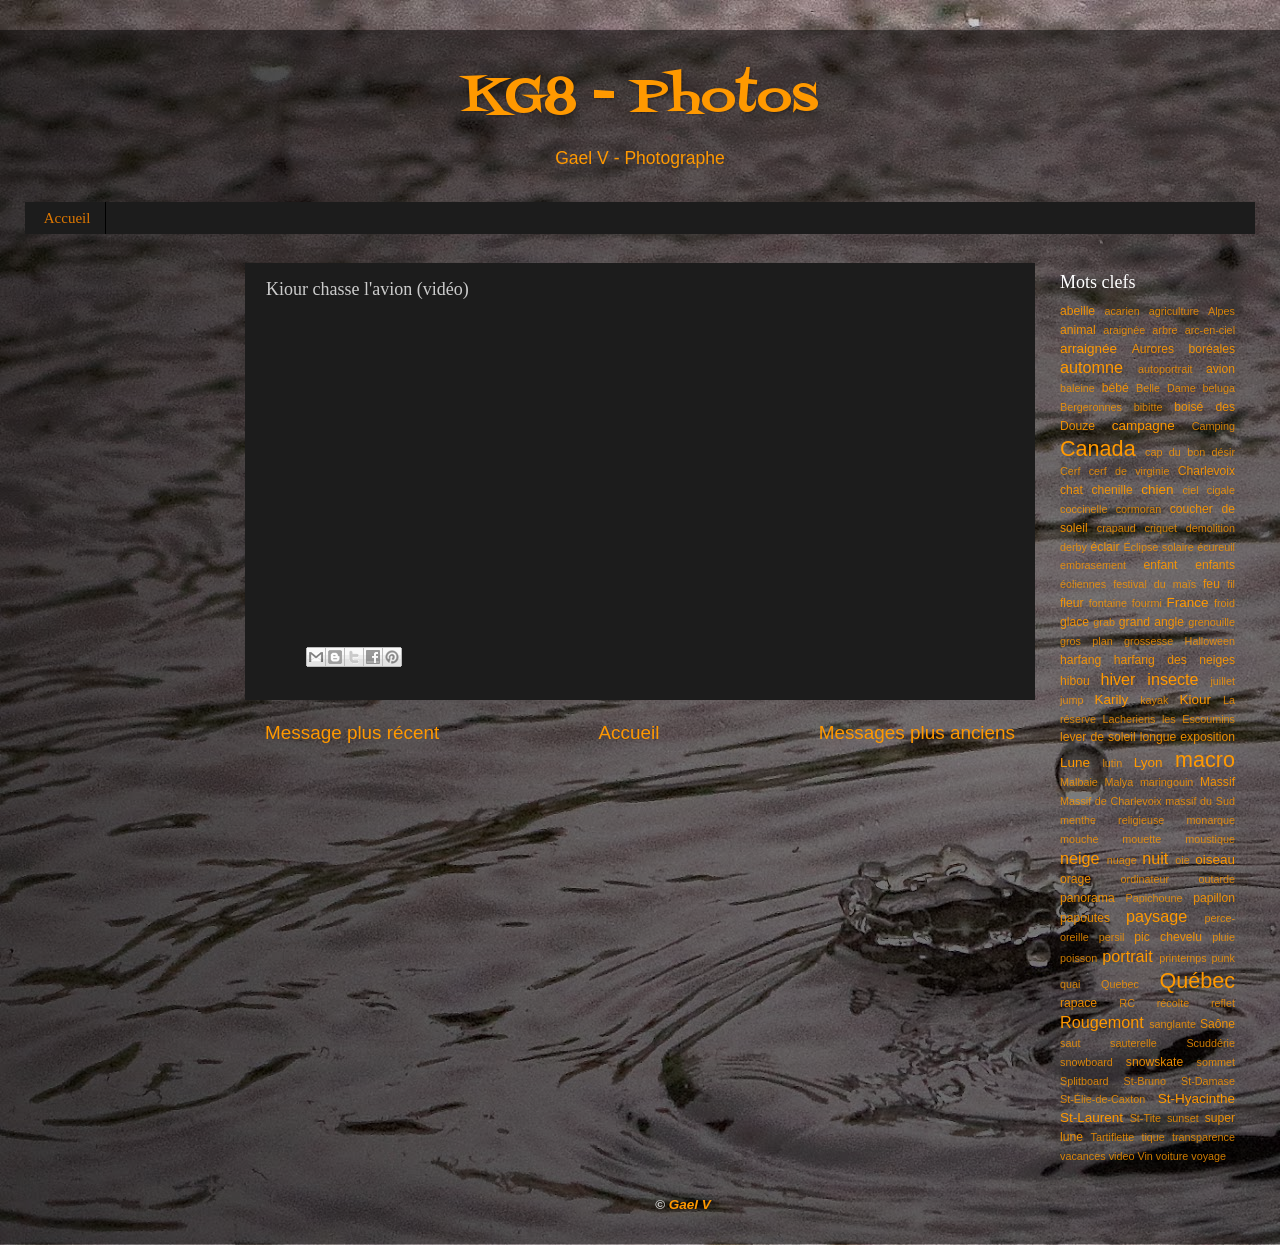 Image resolution: width=1280 pixels, height=1245 pixels. Describe the element at coordinates (1220, 369) in the screenshot. I see `avion` at that location.